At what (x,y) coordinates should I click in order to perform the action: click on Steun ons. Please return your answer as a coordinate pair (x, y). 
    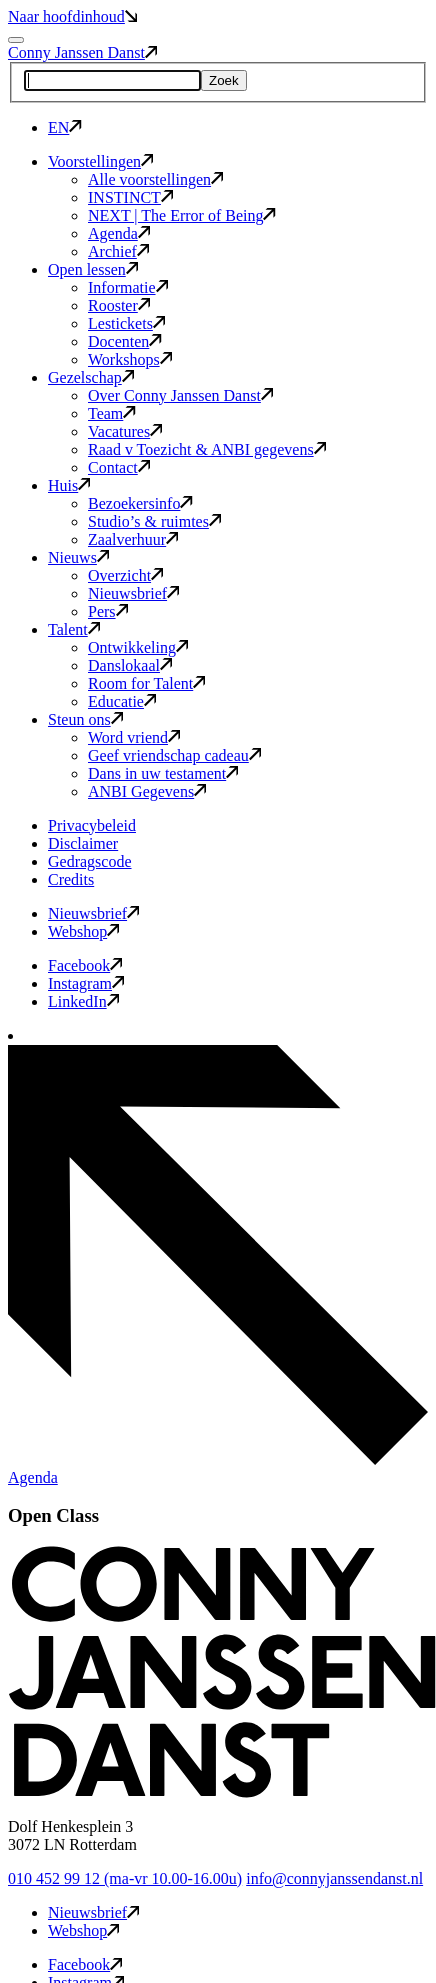
    Looking at the image, I should click on (85, 719).